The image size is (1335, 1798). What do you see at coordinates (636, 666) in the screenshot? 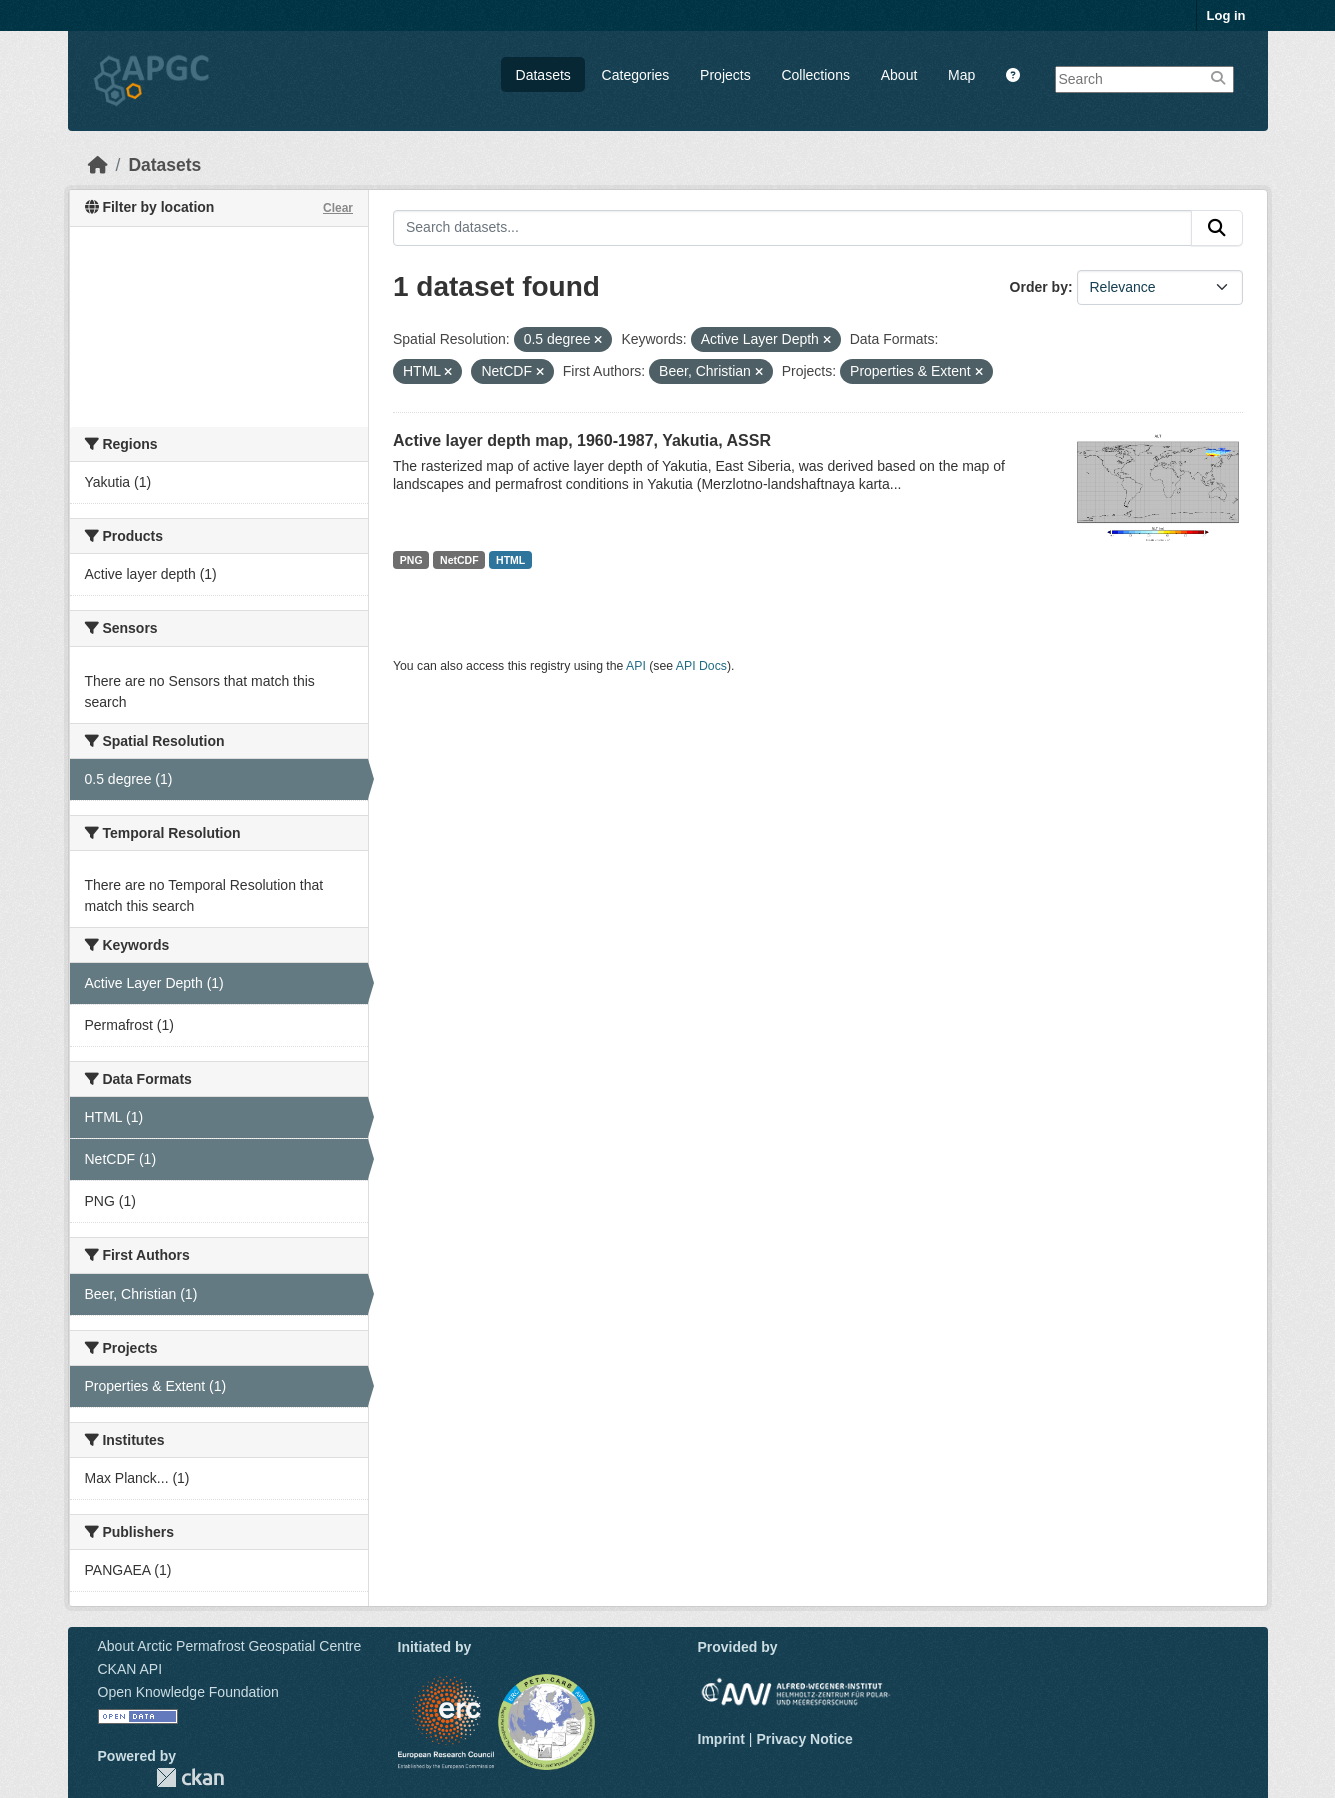
I see `API` at bounding box center [636, 666].